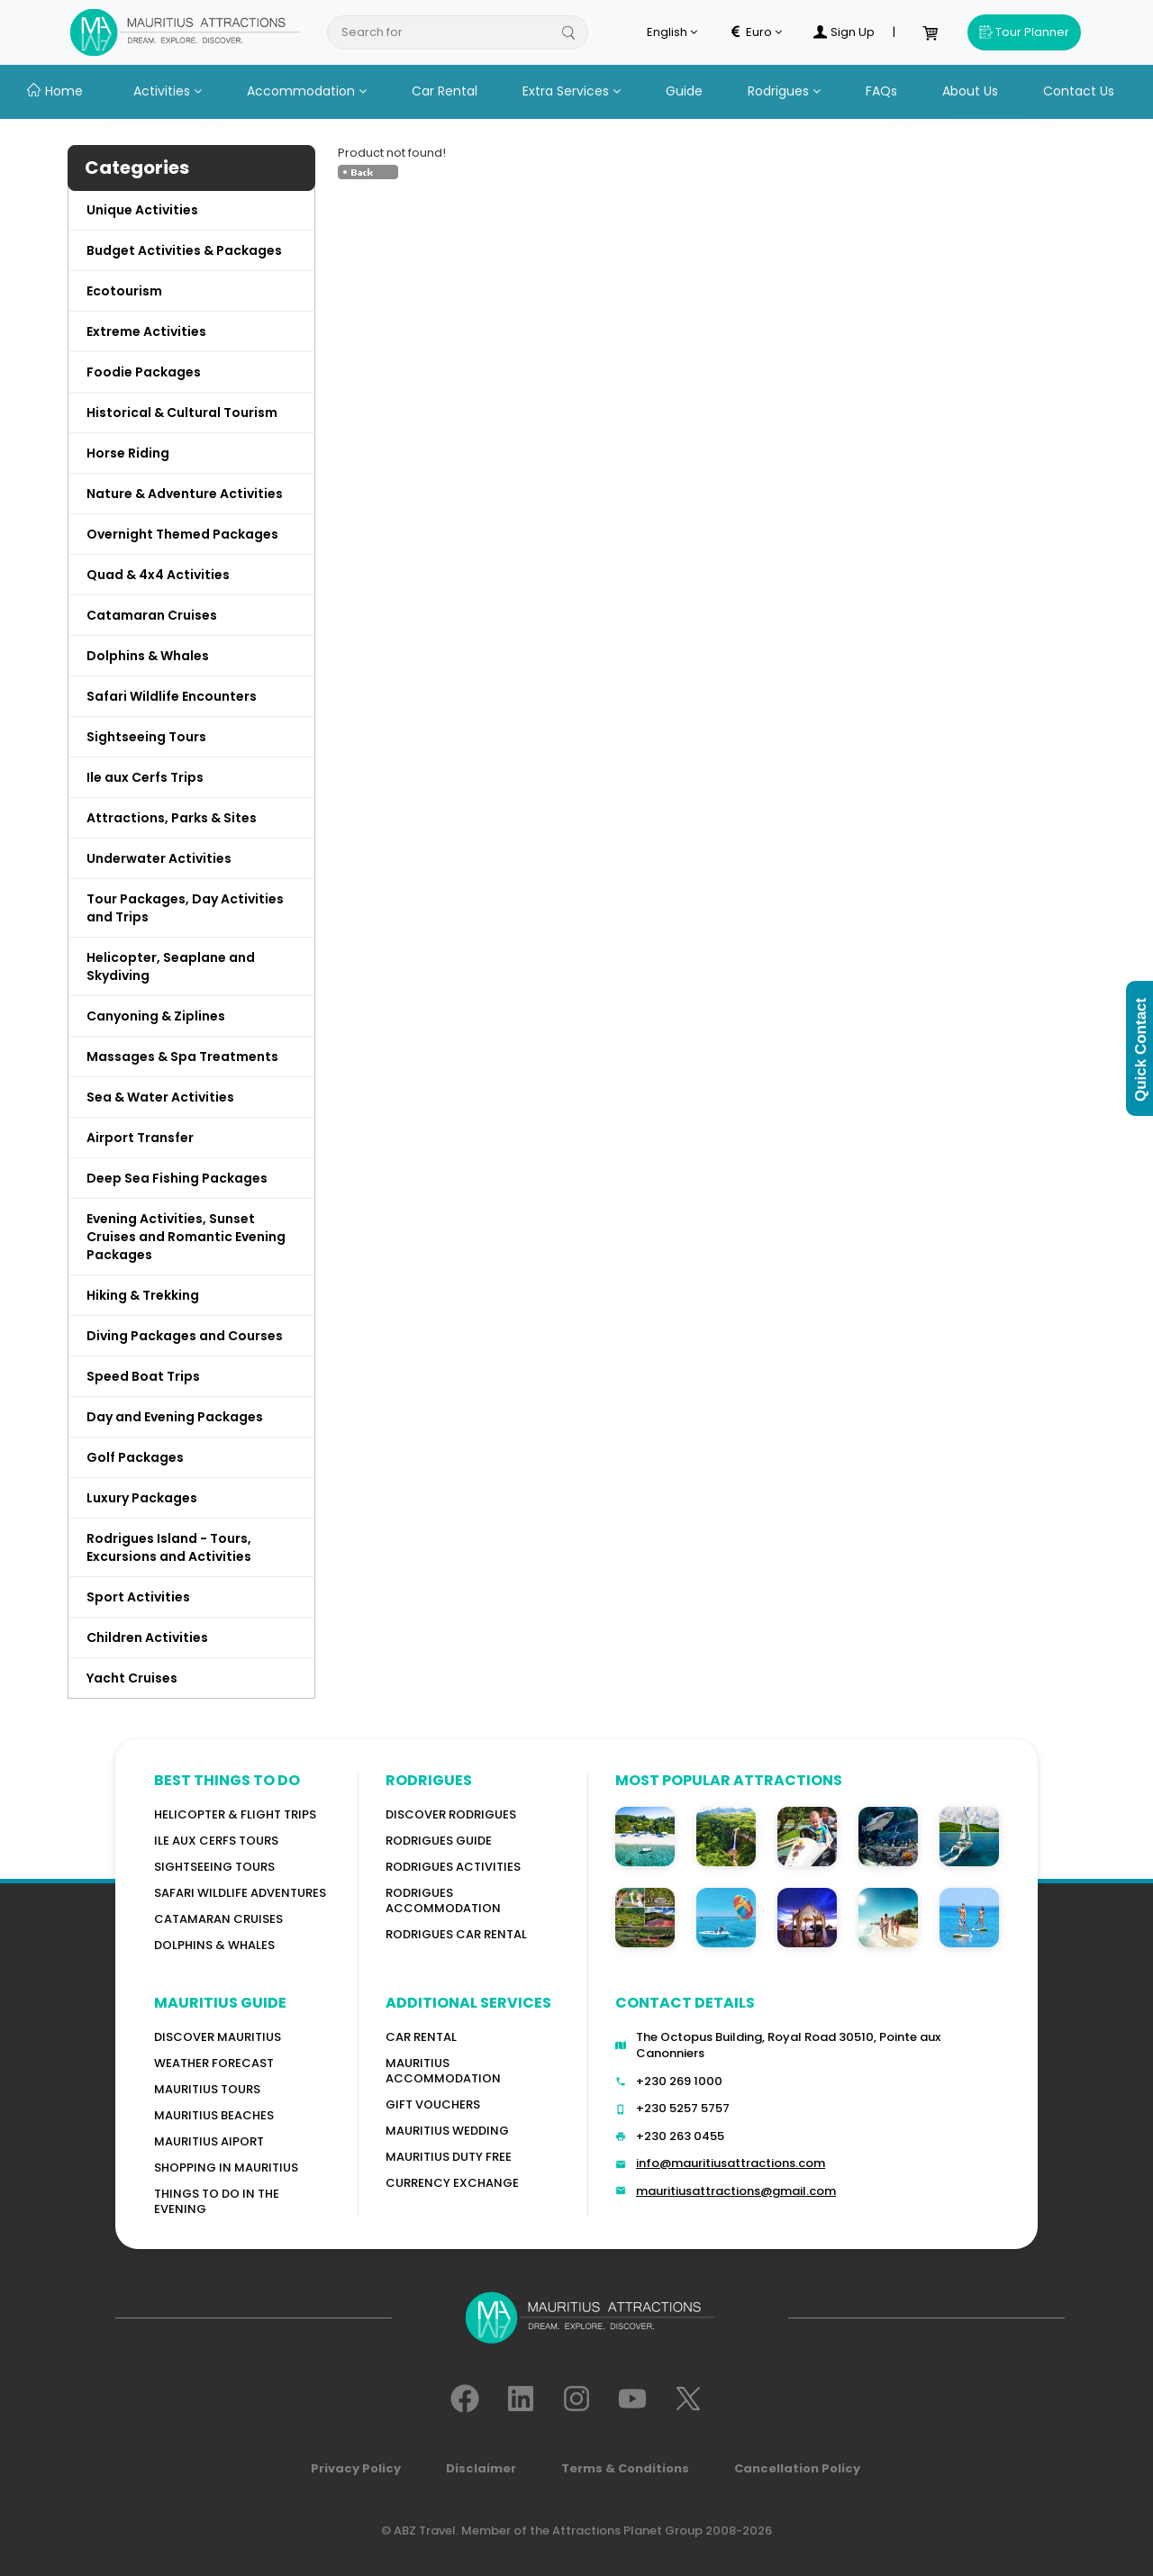  What do you see at coordinates (170, 966) in the screenshot?
I see `Helicopter, Seaplane and Skydiving` at bounding box center [170, 966].